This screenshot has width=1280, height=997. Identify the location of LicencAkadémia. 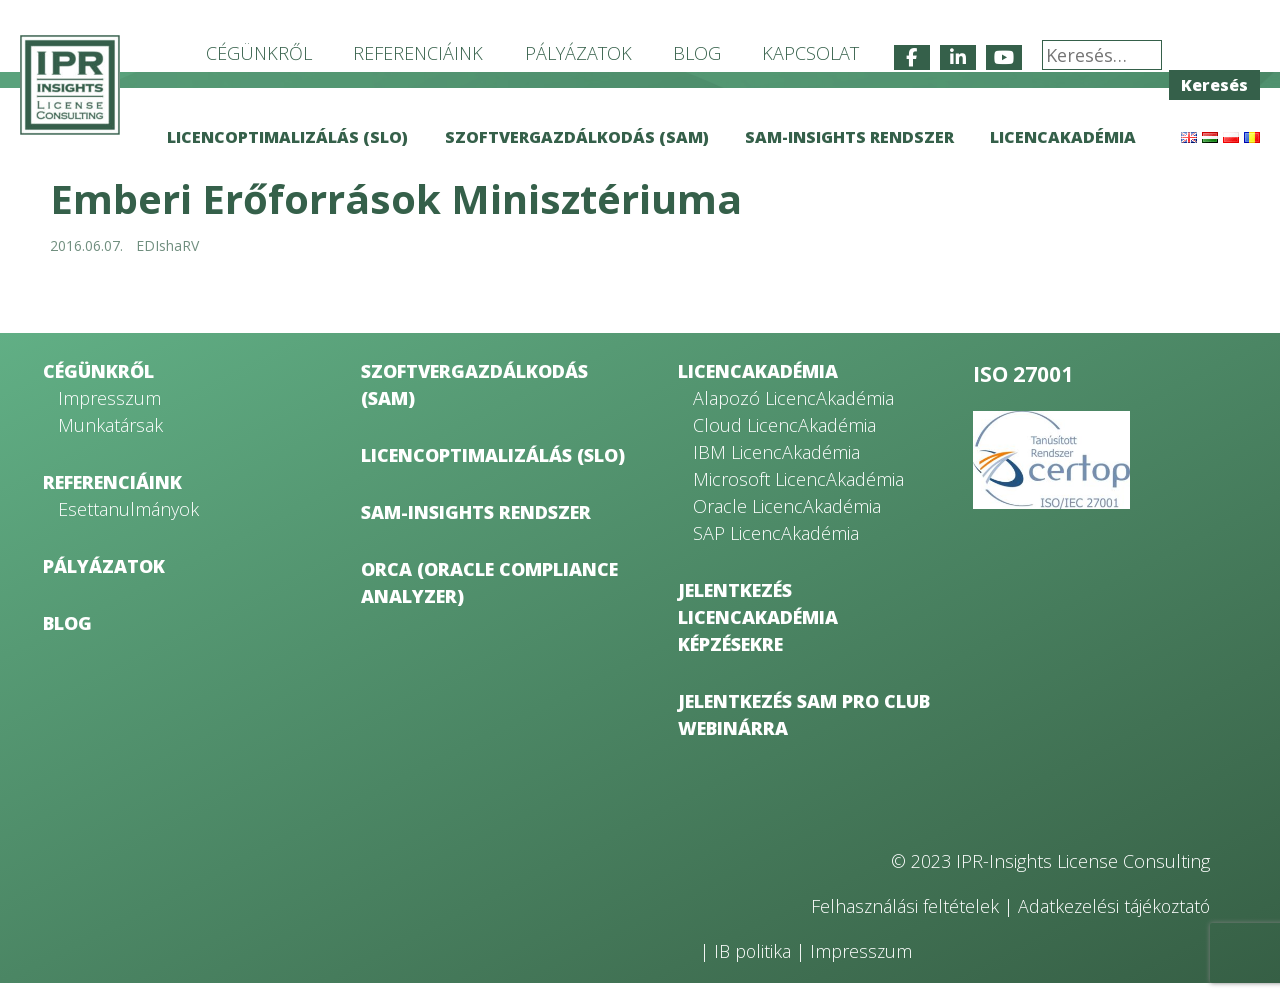
(1063, 137).